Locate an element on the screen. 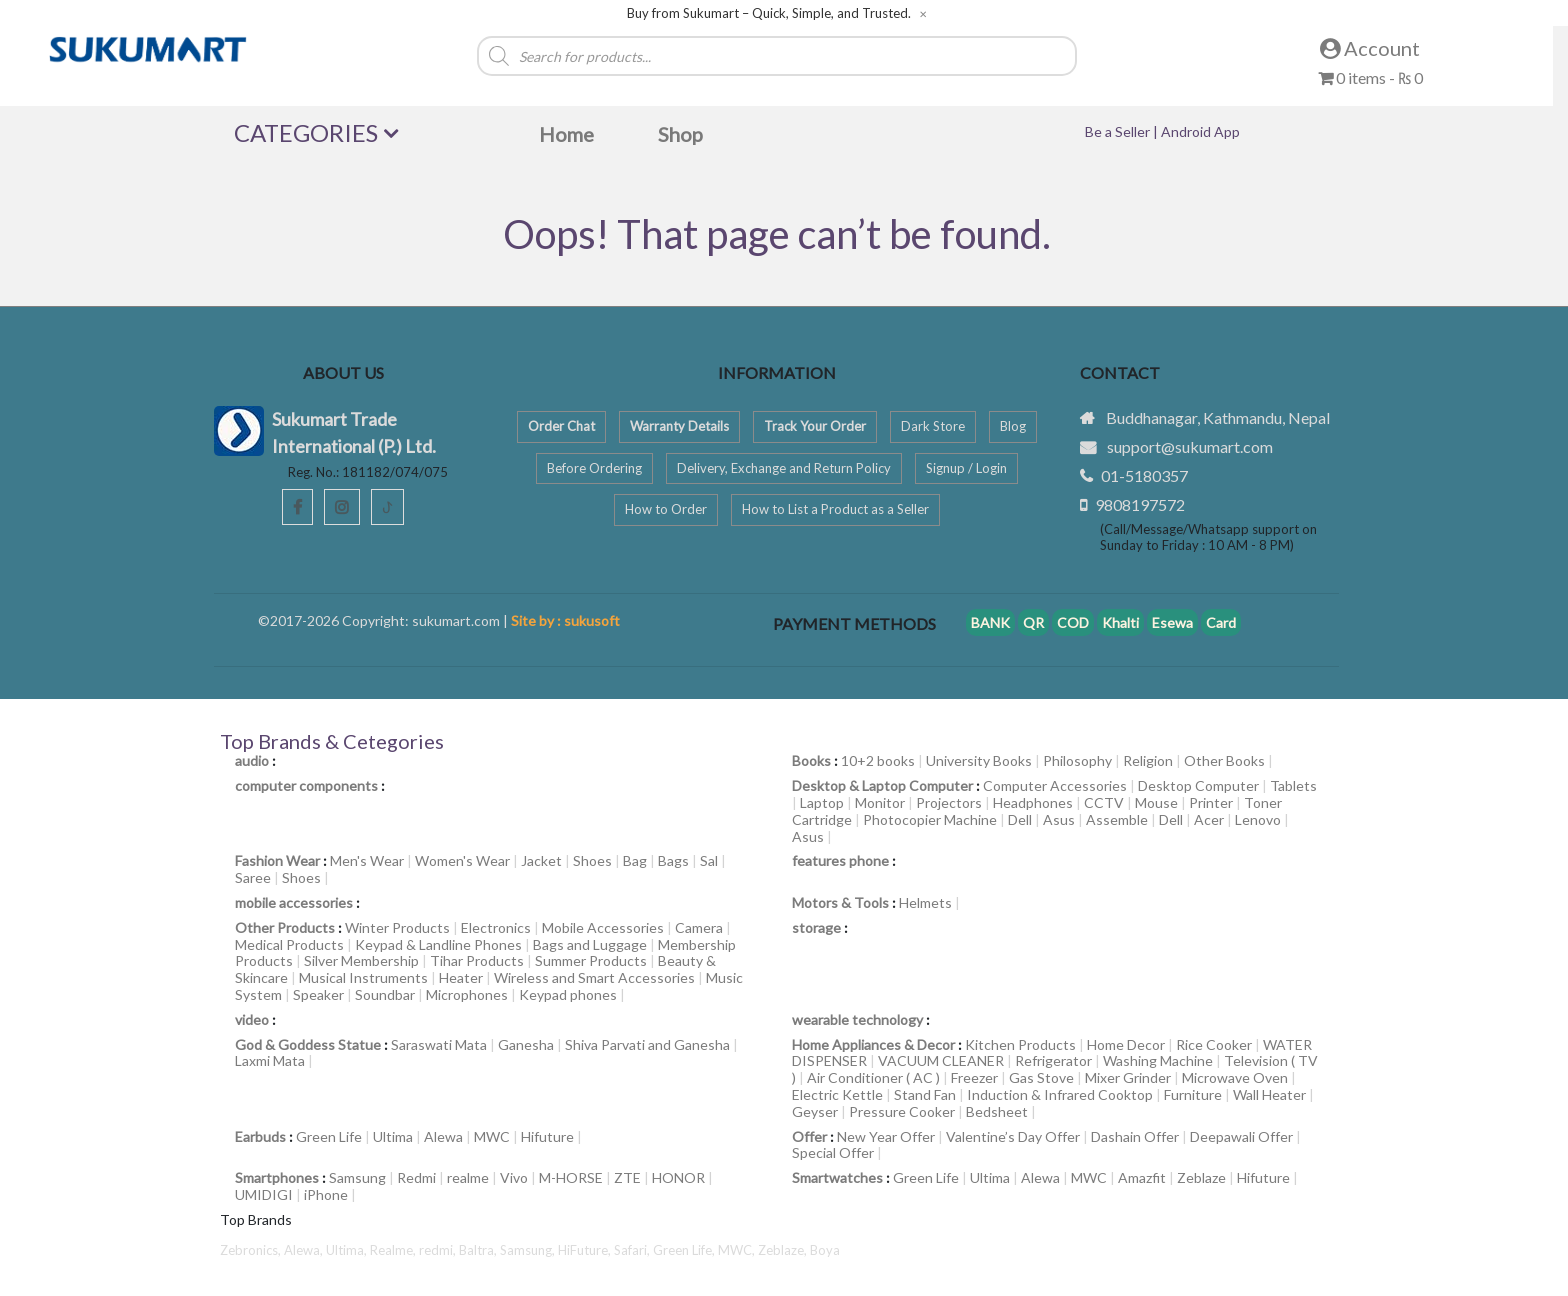  Green Life is located at coordinates (329, 1136).